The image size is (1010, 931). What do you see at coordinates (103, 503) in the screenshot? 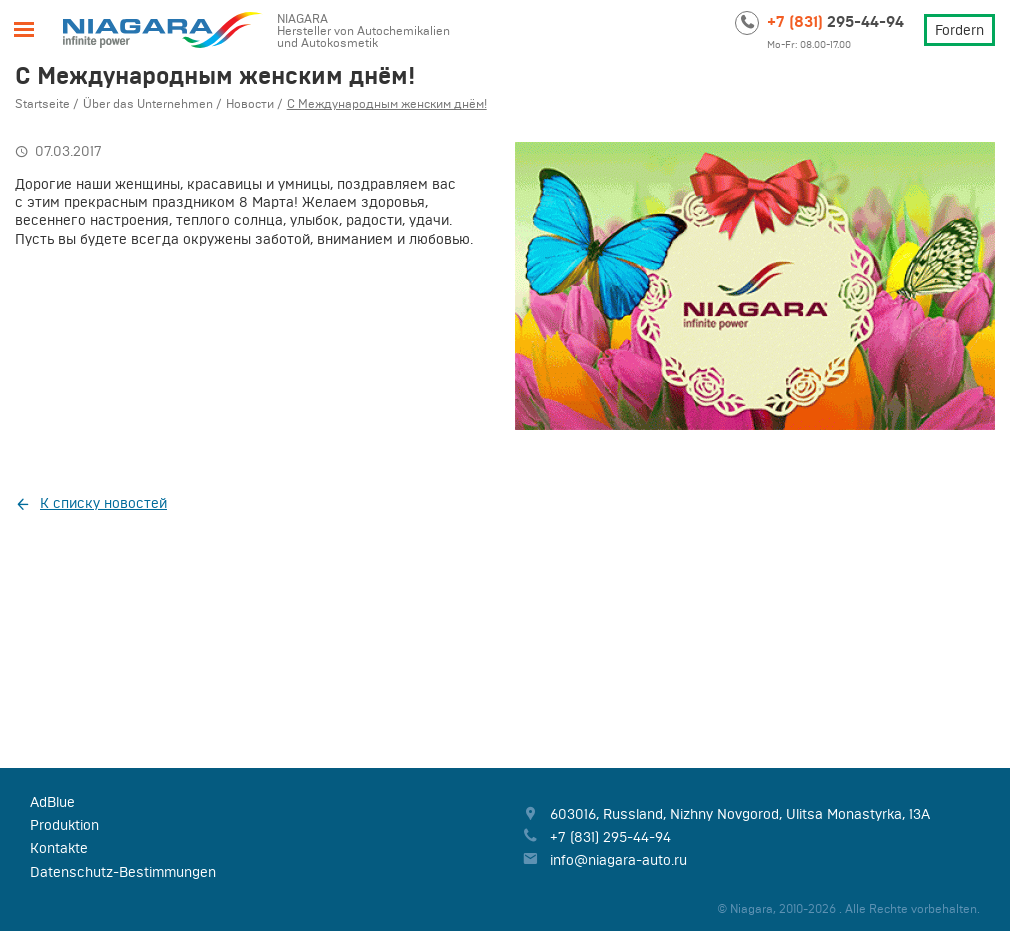
I see `К списку новостей` at bounding box center [103, 503].